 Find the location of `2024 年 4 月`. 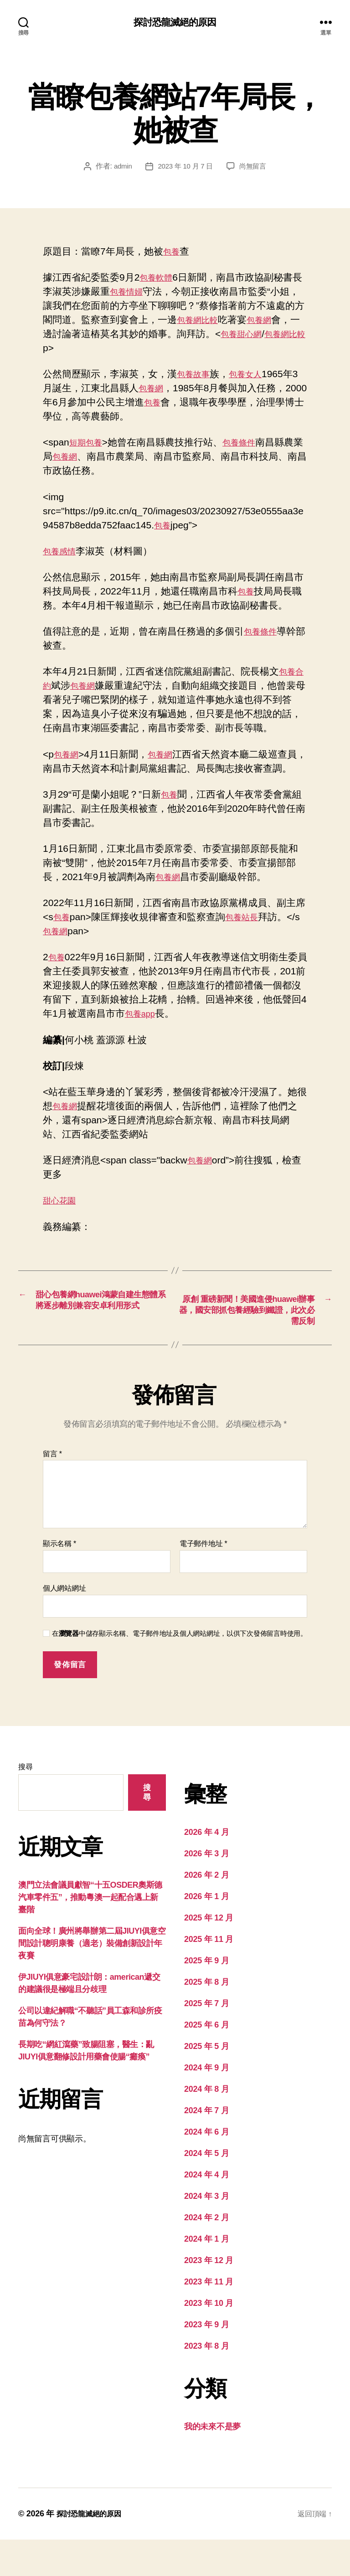

2024 年 4 月 is located at coordinates (206, 2211).